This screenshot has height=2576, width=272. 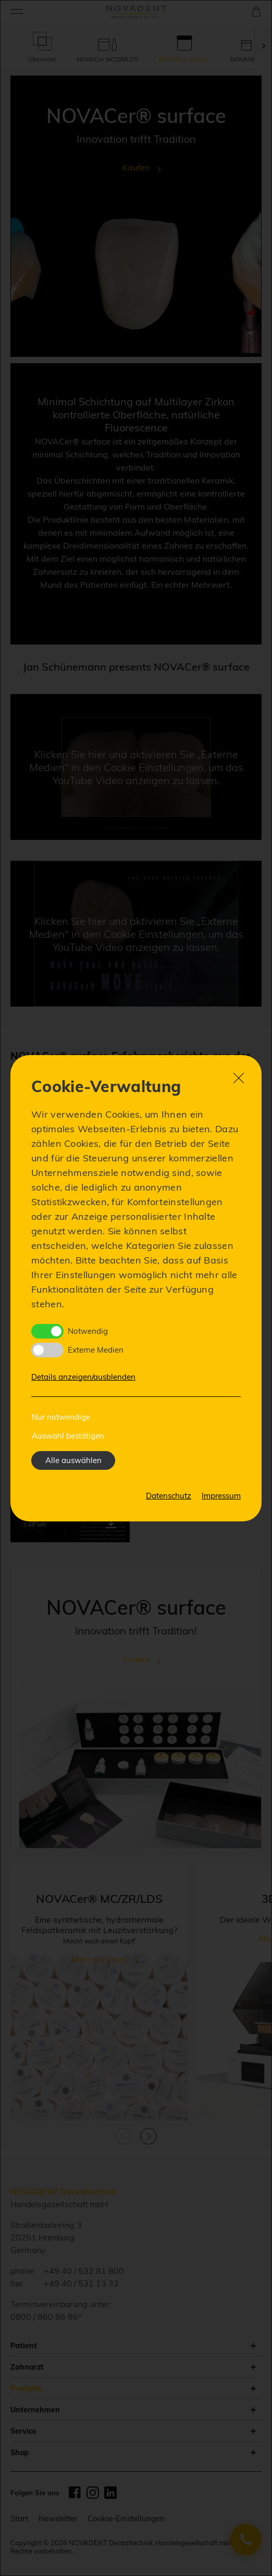 I want to click on Impressum, so click(x=221, y=1496).